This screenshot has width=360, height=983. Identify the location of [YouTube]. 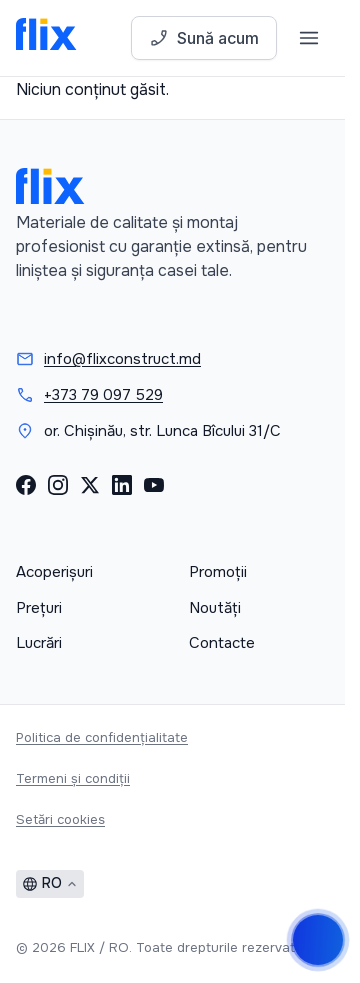
(154, 485).